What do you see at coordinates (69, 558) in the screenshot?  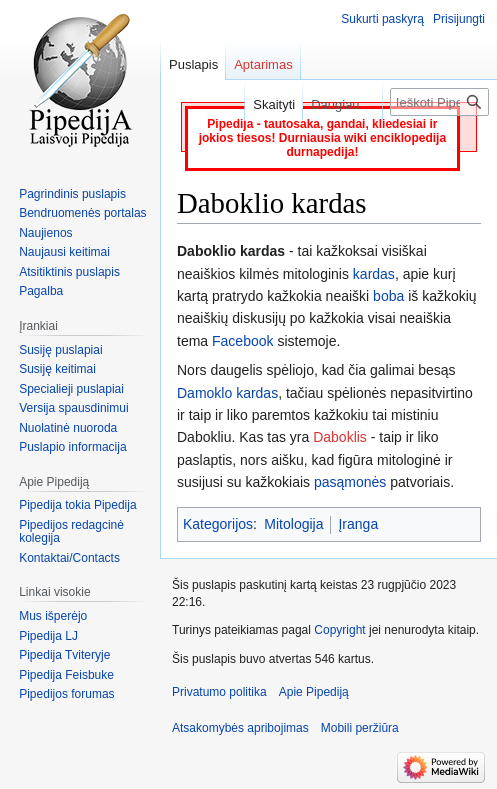 I see `Kontaktai/Contacts` at bounding box center [69, 558].